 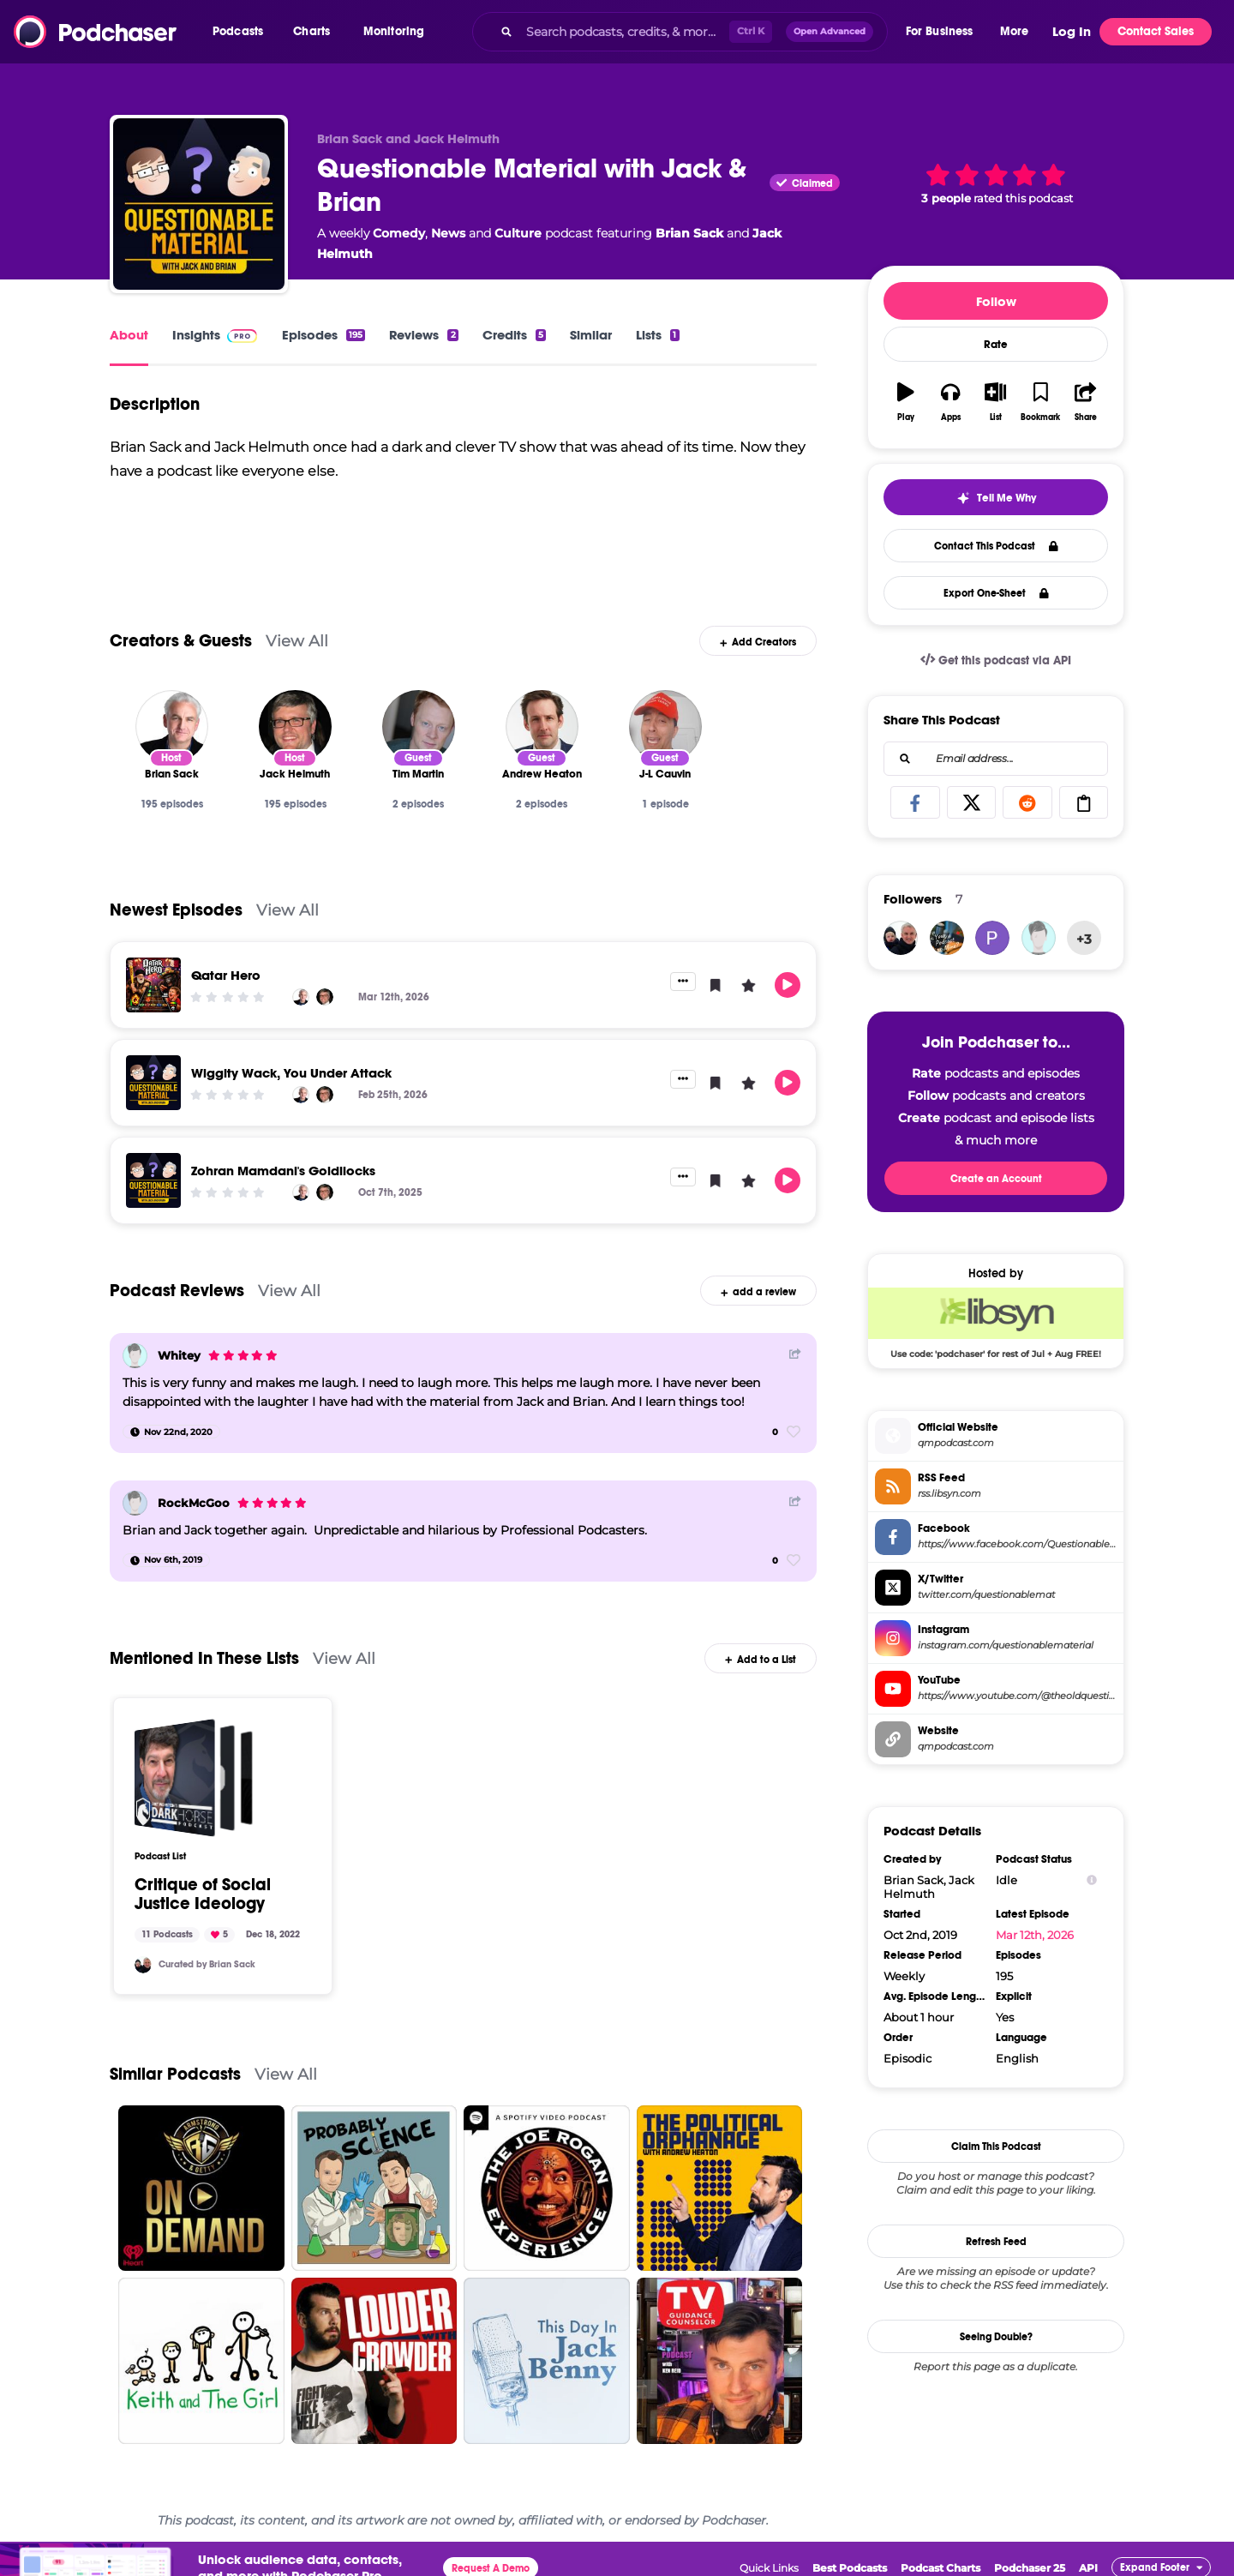 What do you see at coordinates (143, 1964) in the screenshot?
I see `[briansack]` at bounding box center [143, 1964].